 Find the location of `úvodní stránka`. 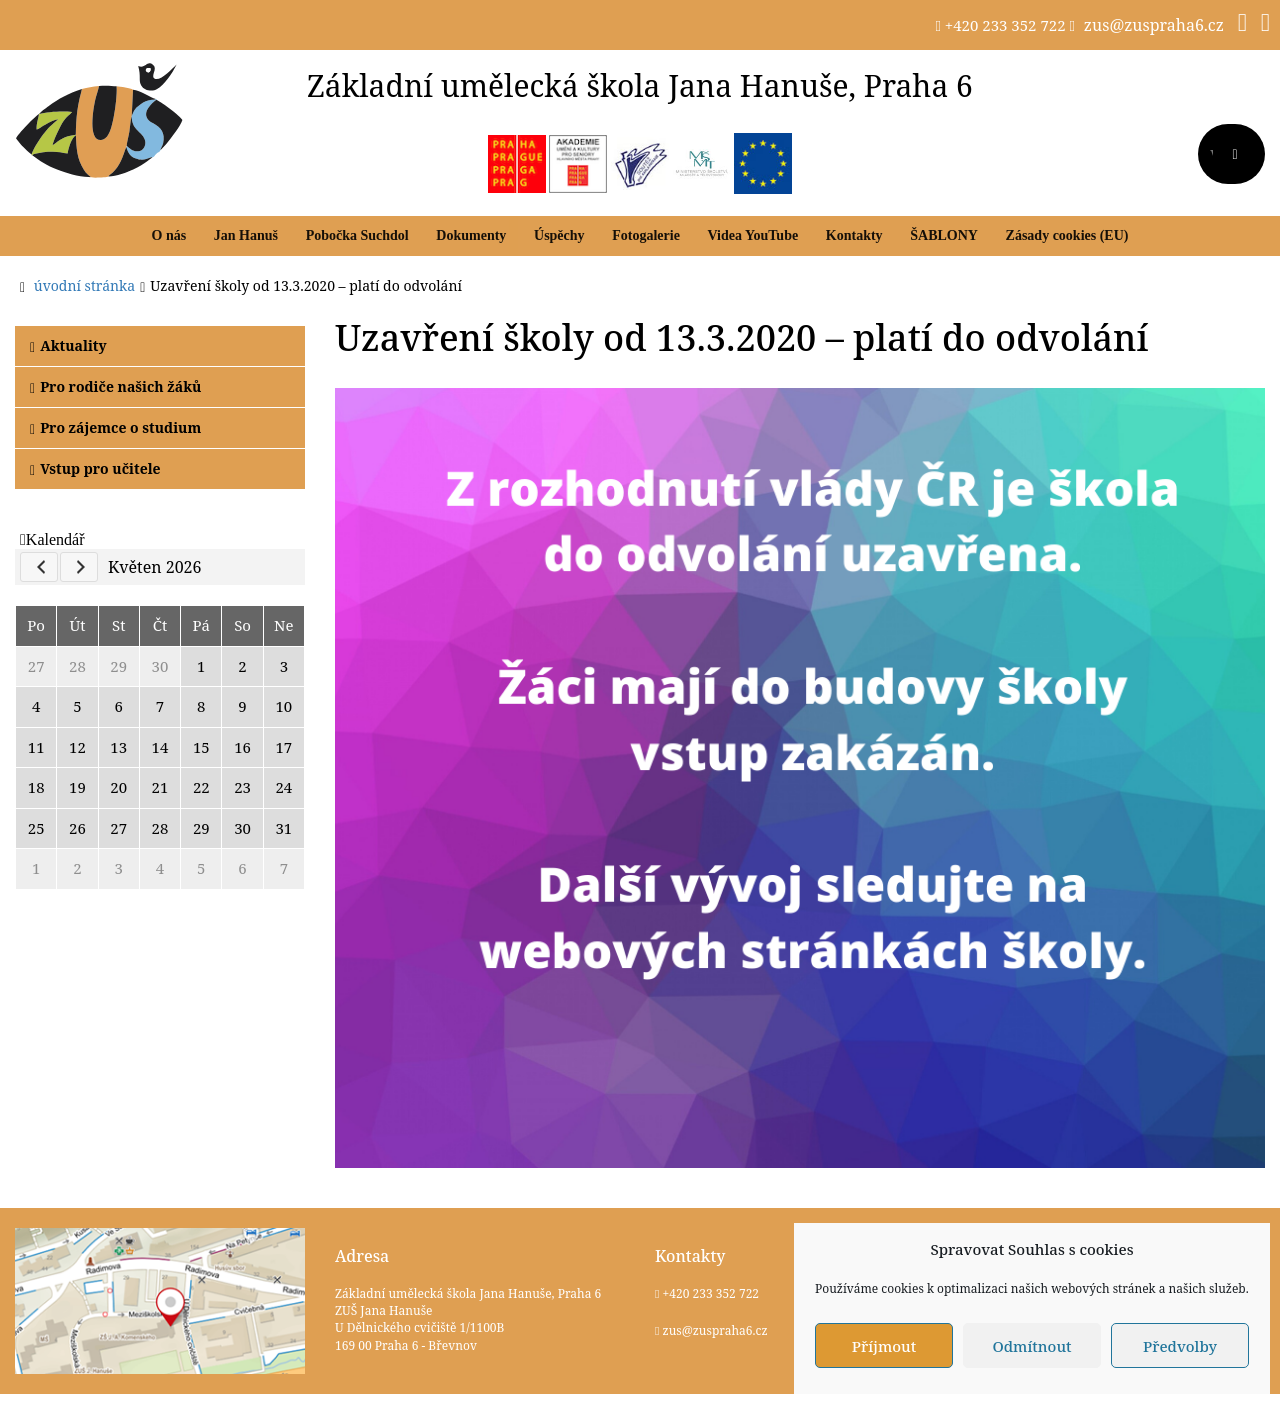

úvodní stránka is located at coordinates (84, 285).